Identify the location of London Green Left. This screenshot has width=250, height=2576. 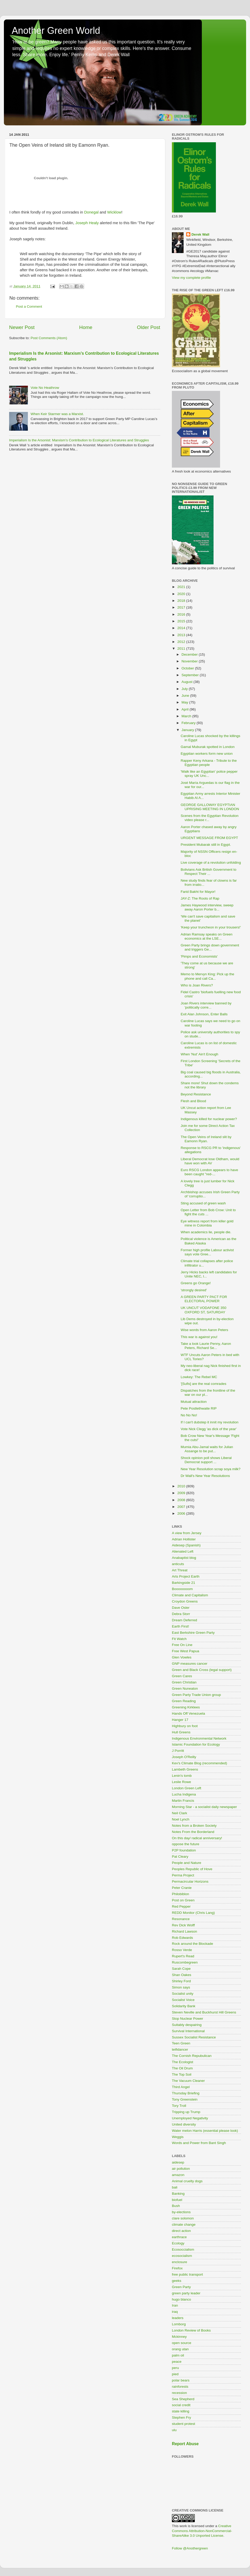
(186, 1788).